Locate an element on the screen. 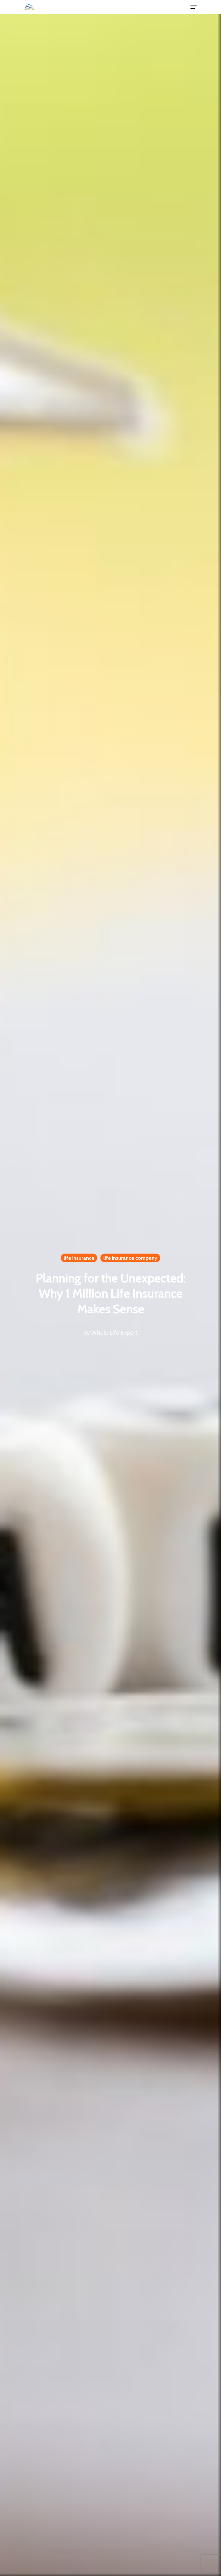 This screenshot has height=2576, width=221. life insurance is located at coordinates (79, 1258).